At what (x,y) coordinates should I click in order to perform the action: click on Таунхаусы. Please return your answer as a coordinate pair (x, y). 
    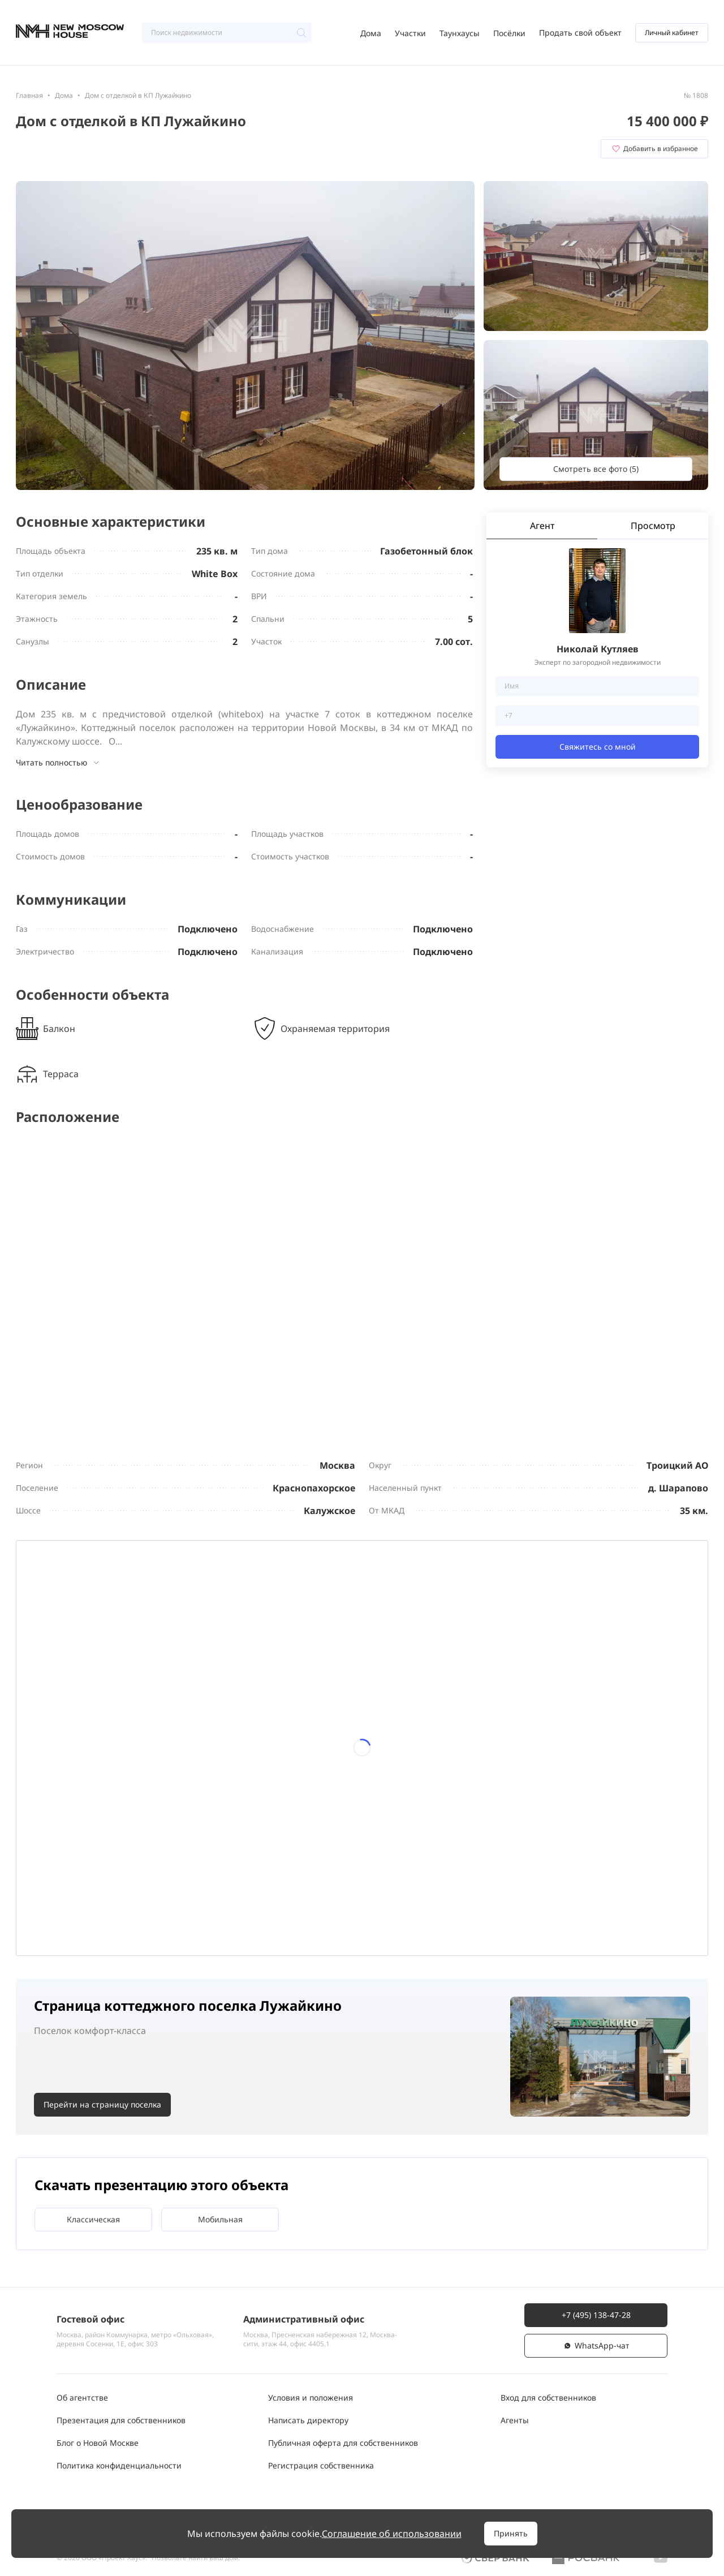
    Looking at the image, I should click on (459, 33).